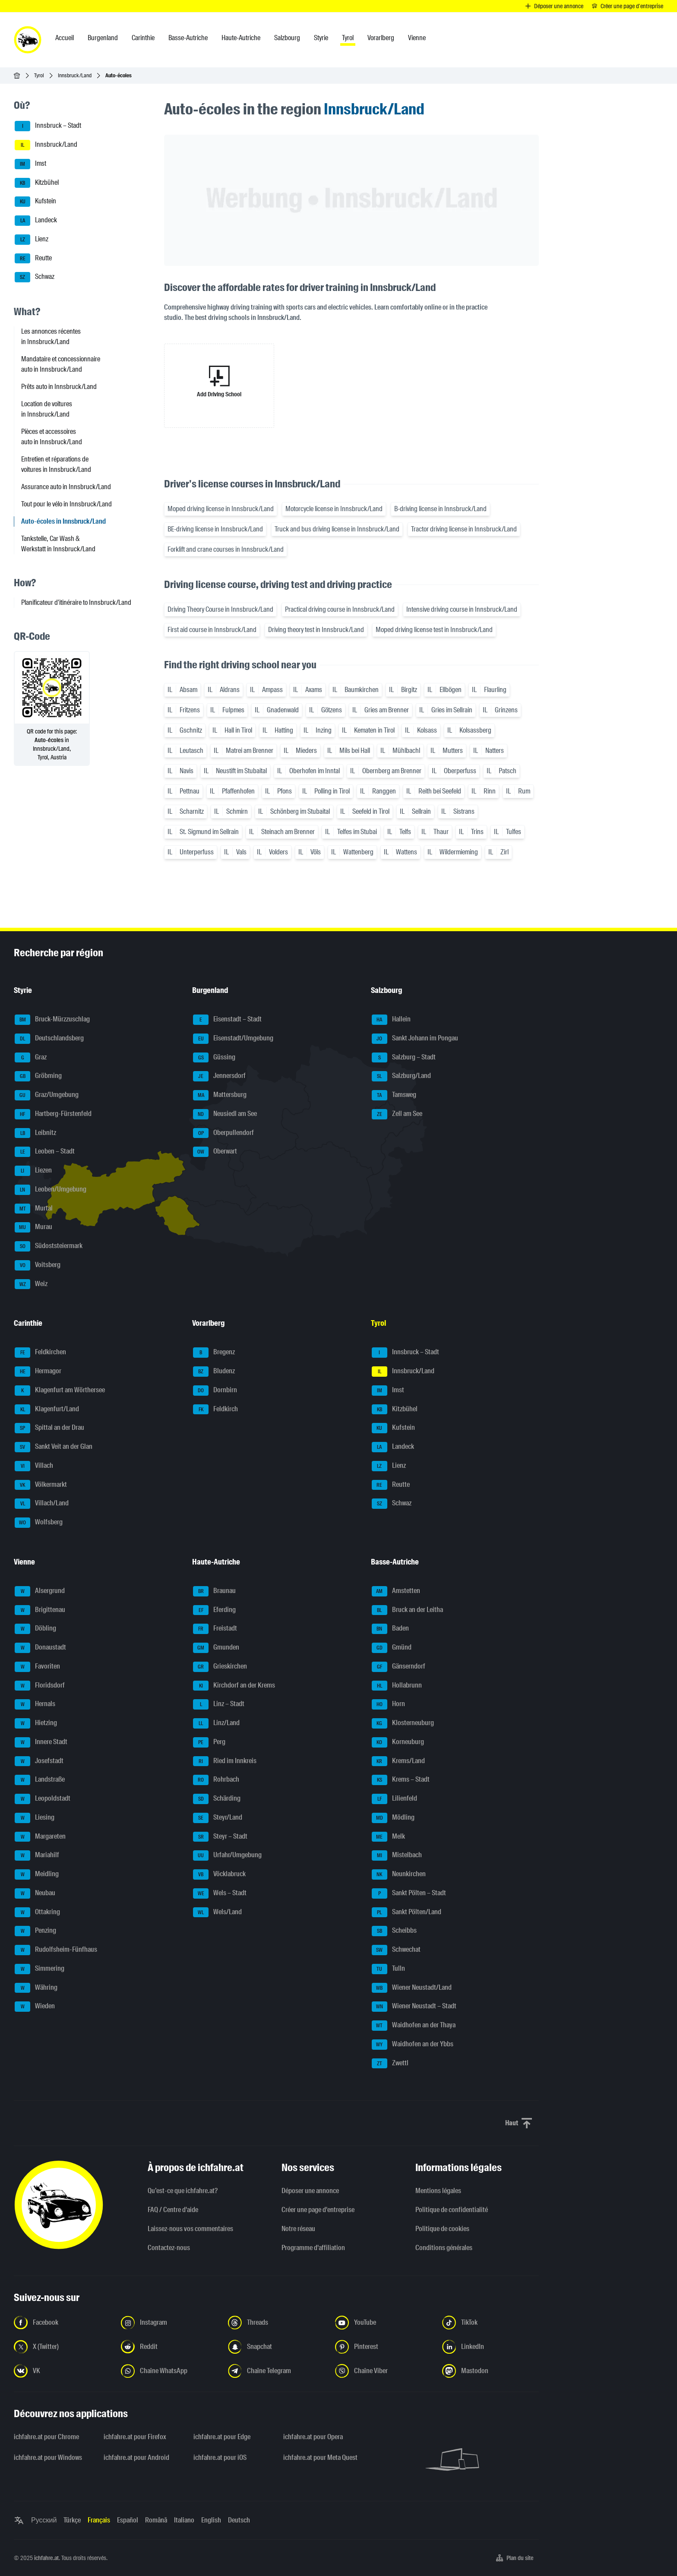  I want to click on Mödling, so click(393, 1818).